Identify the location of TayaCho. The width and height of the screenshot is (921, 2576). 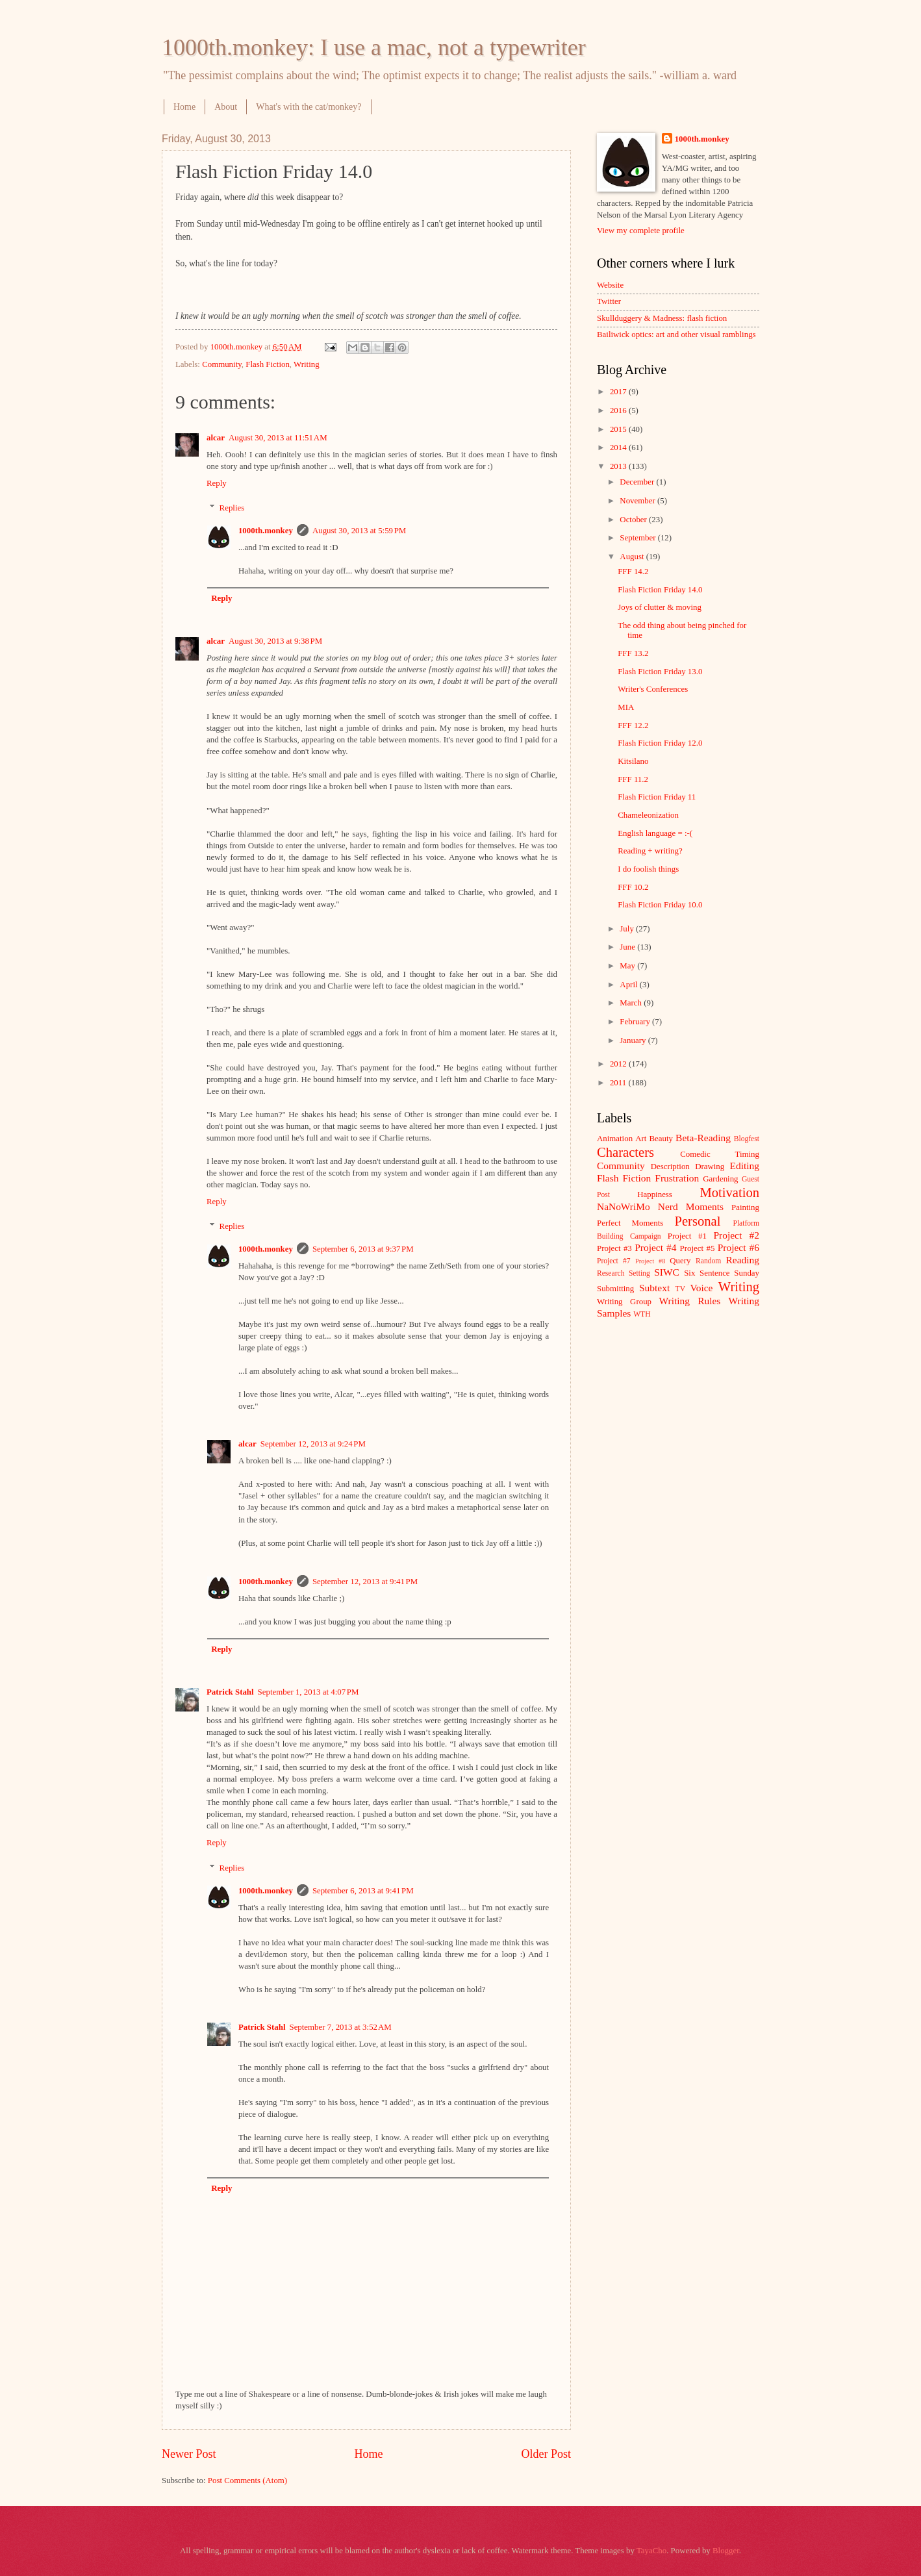
(651, 2550).